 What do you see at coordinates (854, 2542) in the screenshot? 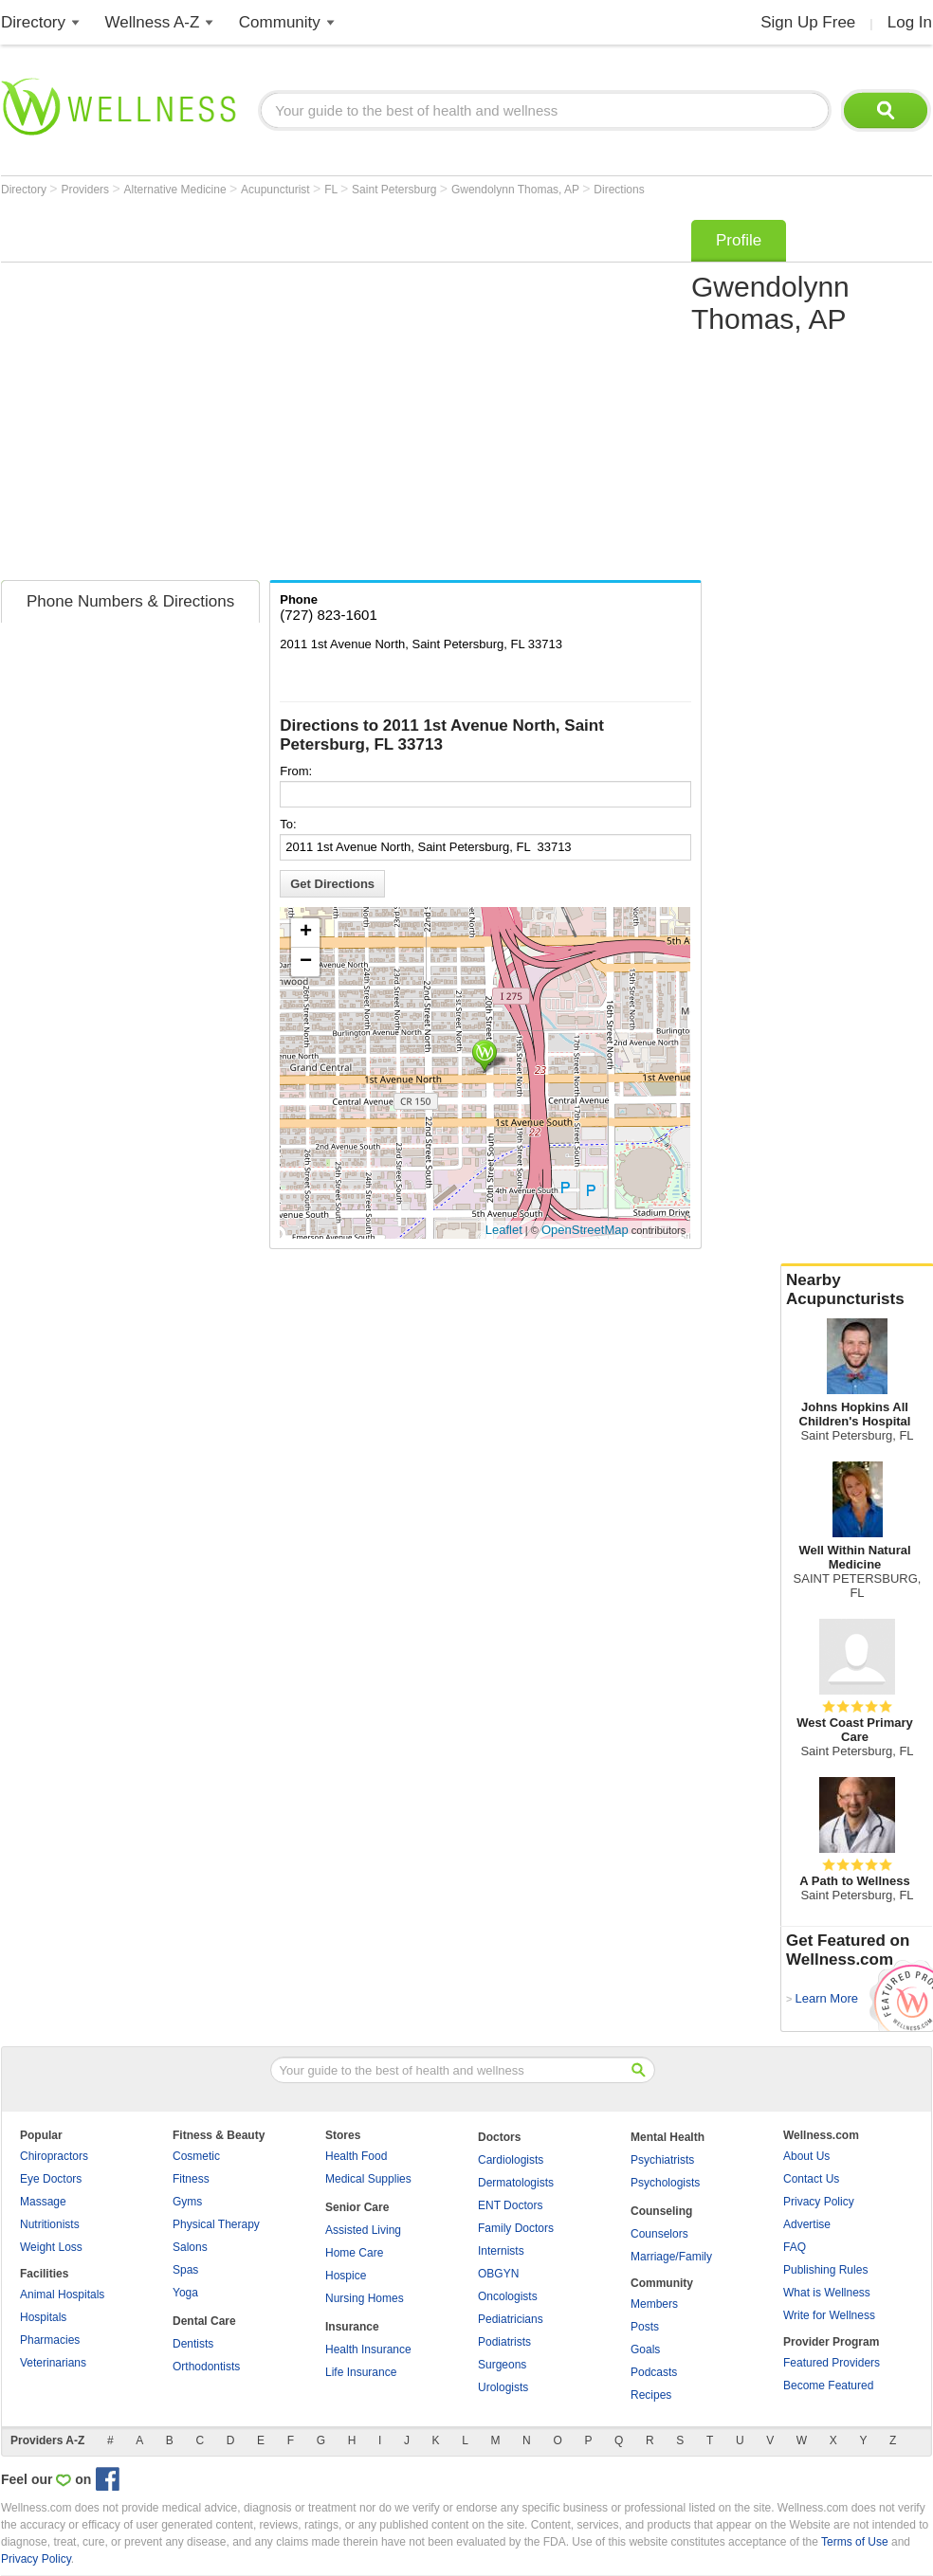
I see `Terms of Use` at bounding box center [854, 2542].